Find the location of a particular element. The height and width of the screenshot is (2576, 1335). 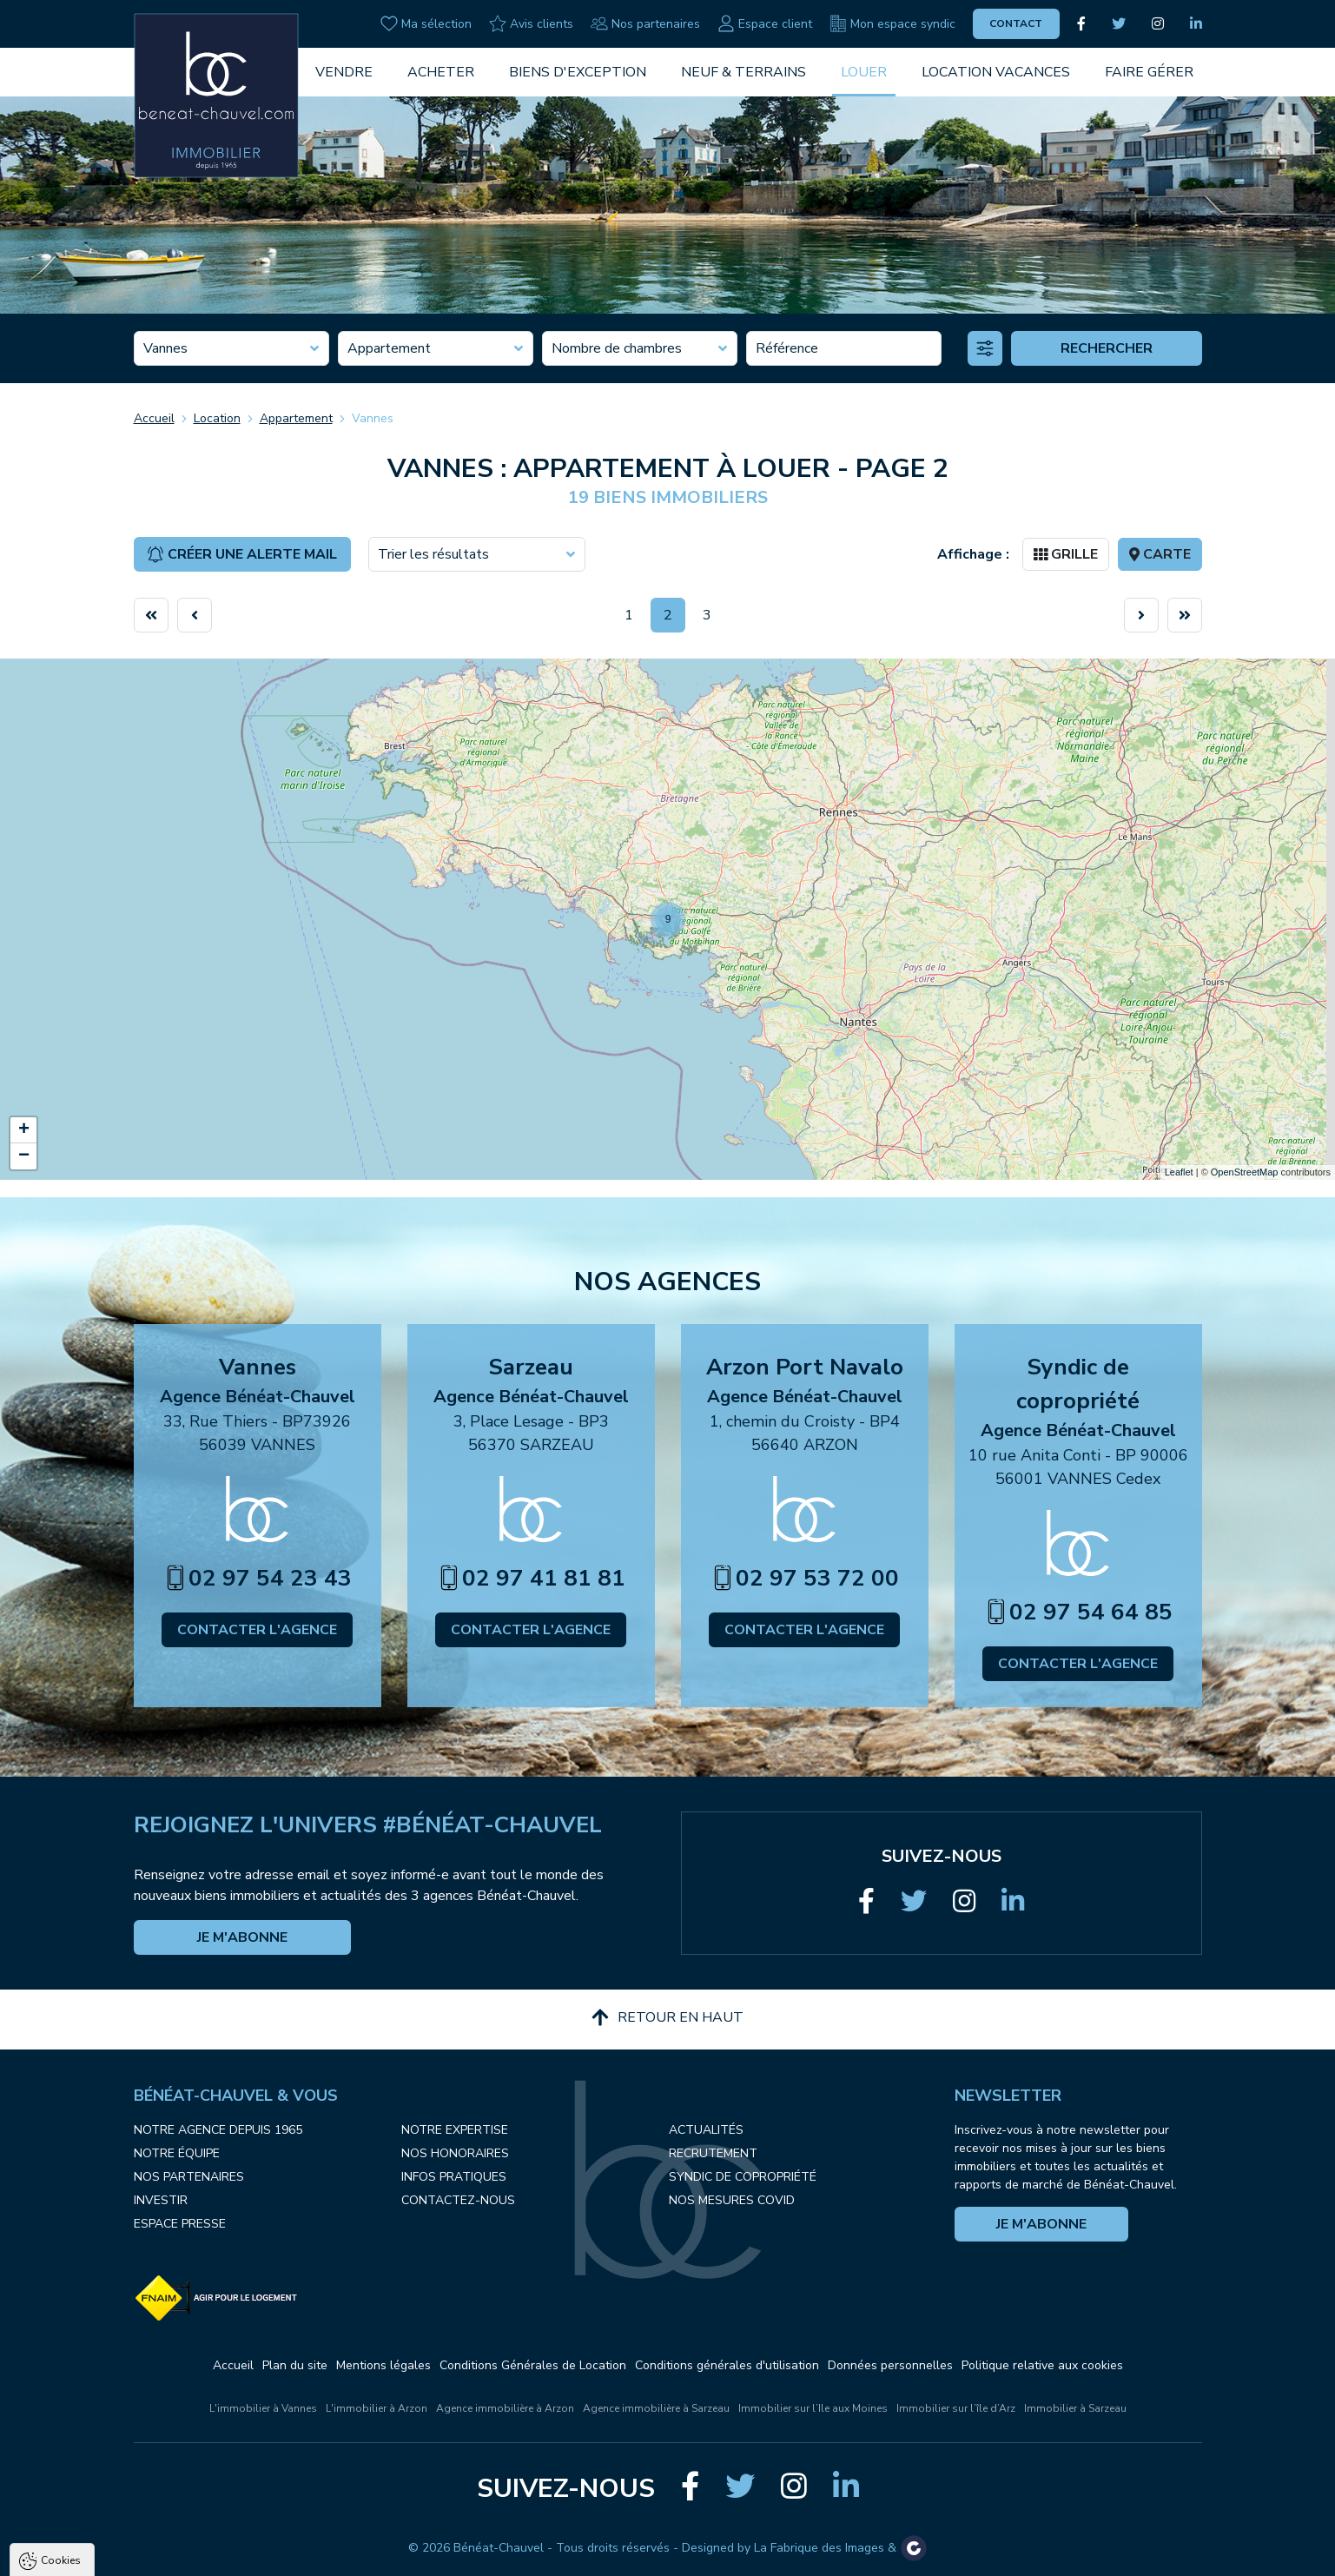

Vannes [textbox] is located at coordinates (165, 348).